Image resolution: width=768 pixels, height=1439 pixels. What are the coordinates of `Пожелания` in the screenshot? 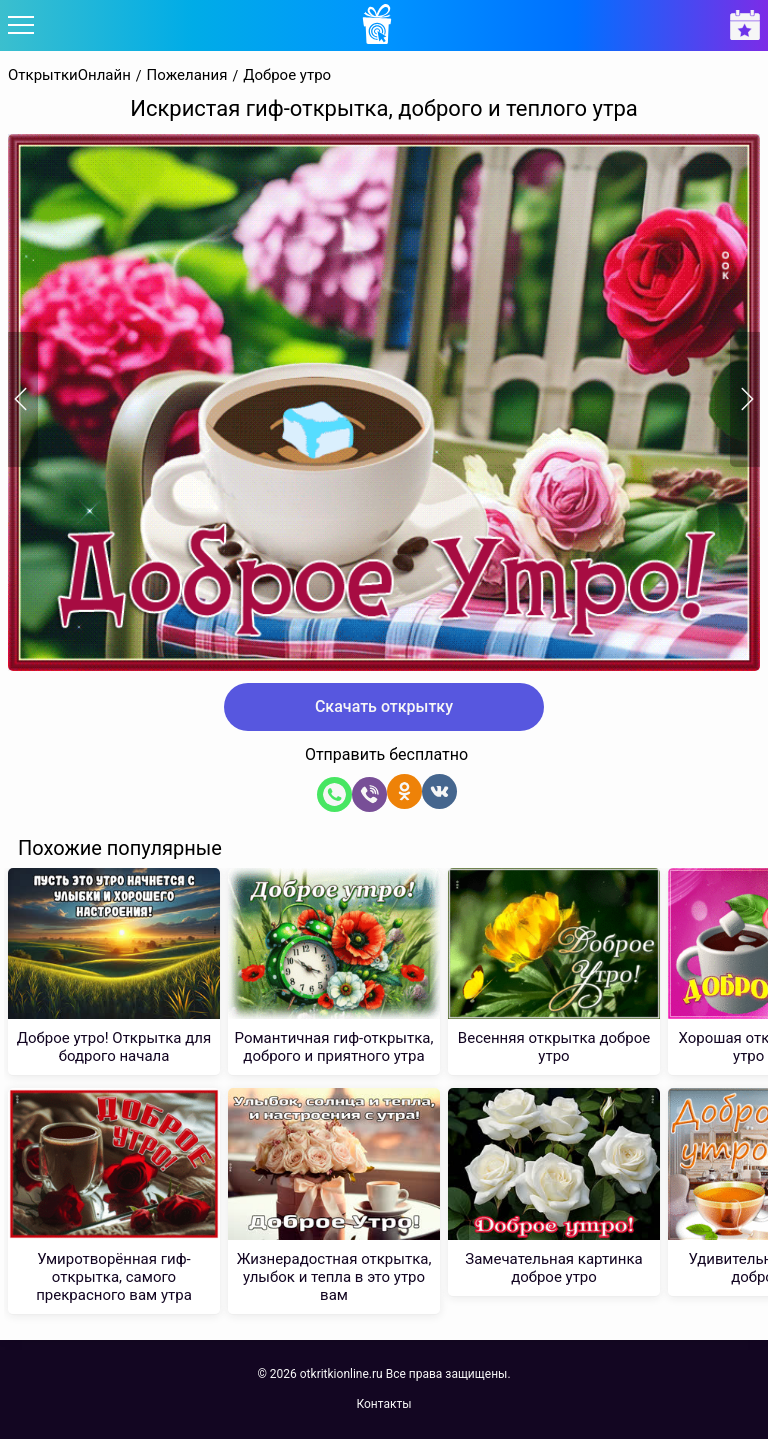 It's located at (187, 75).